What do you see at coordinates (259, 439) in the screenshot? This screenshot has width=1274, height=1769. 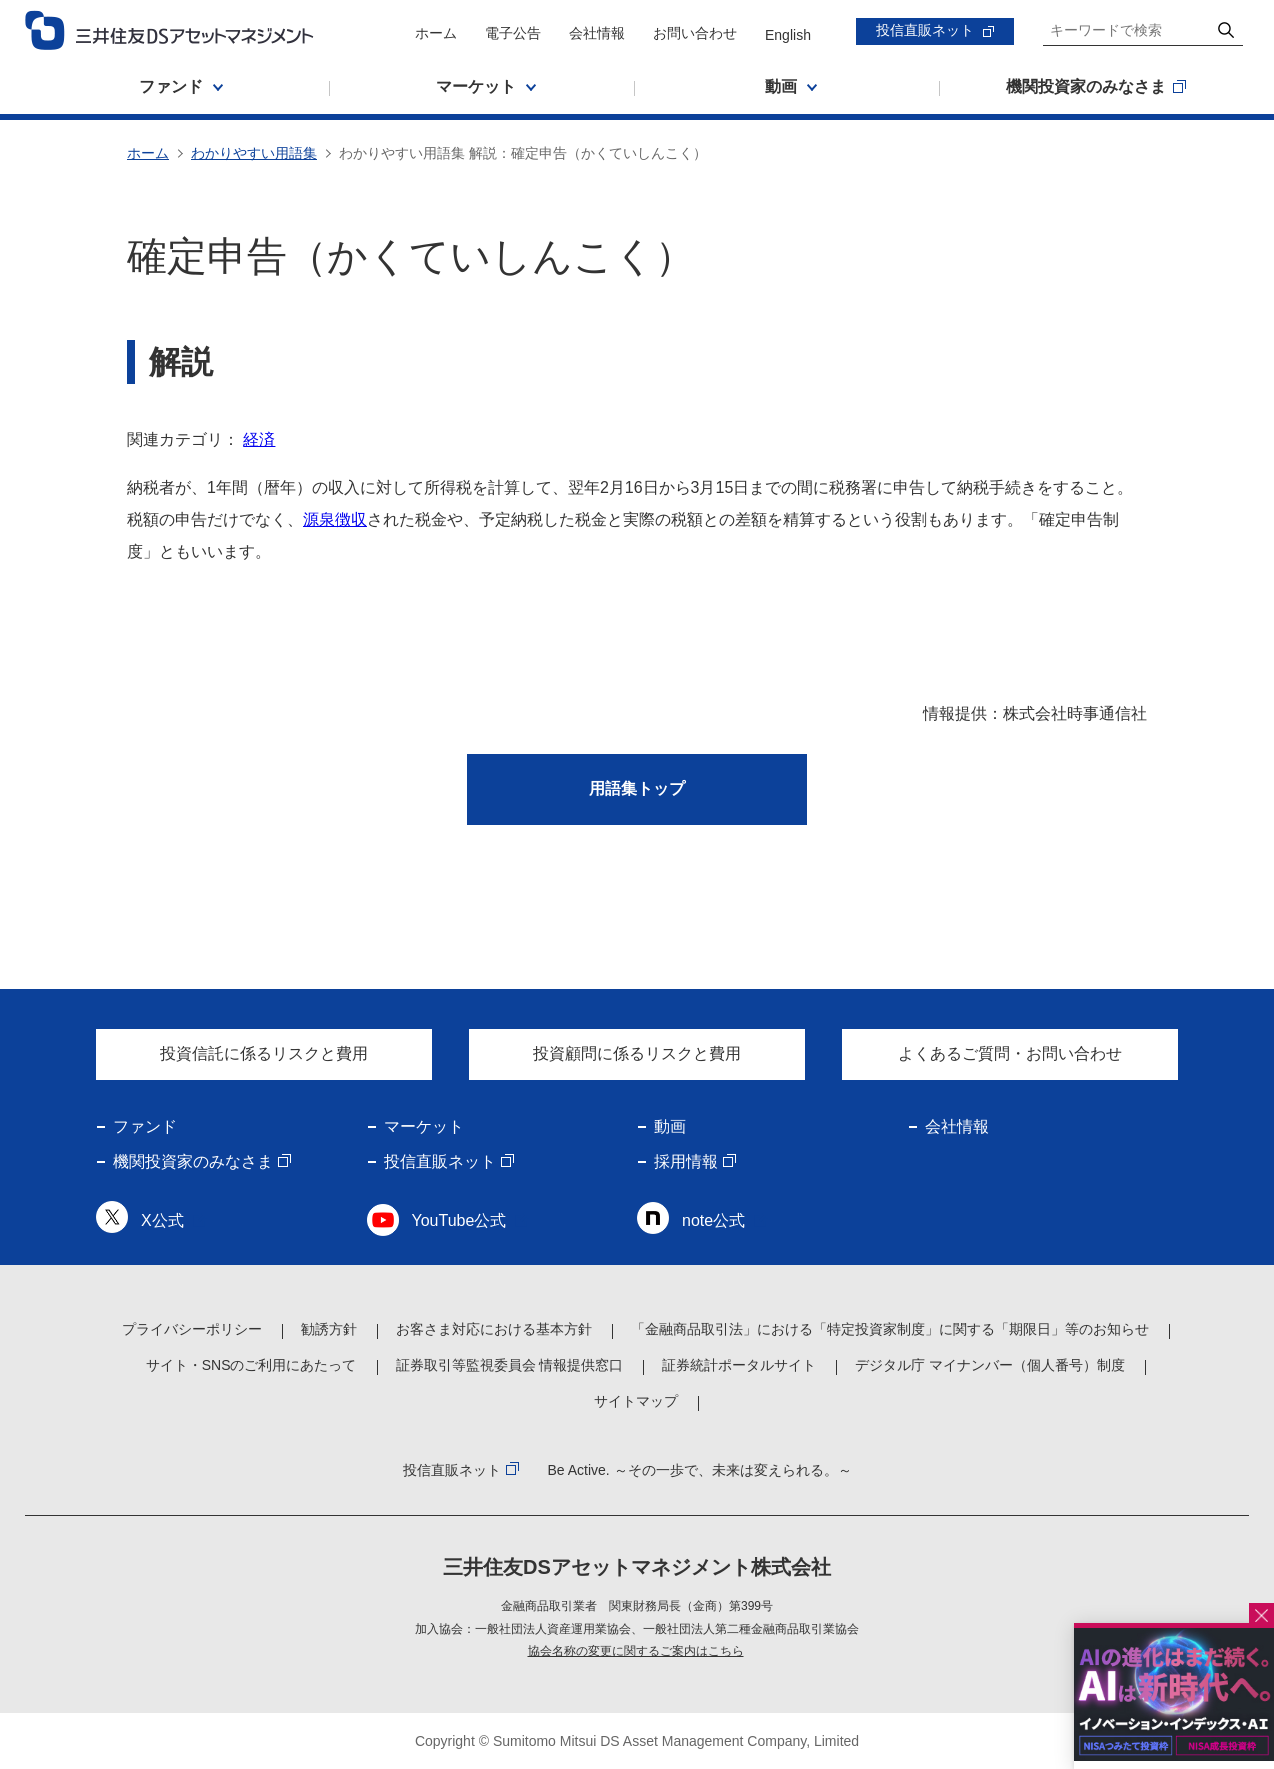 I see `経済` at bounding box center [259, 439].